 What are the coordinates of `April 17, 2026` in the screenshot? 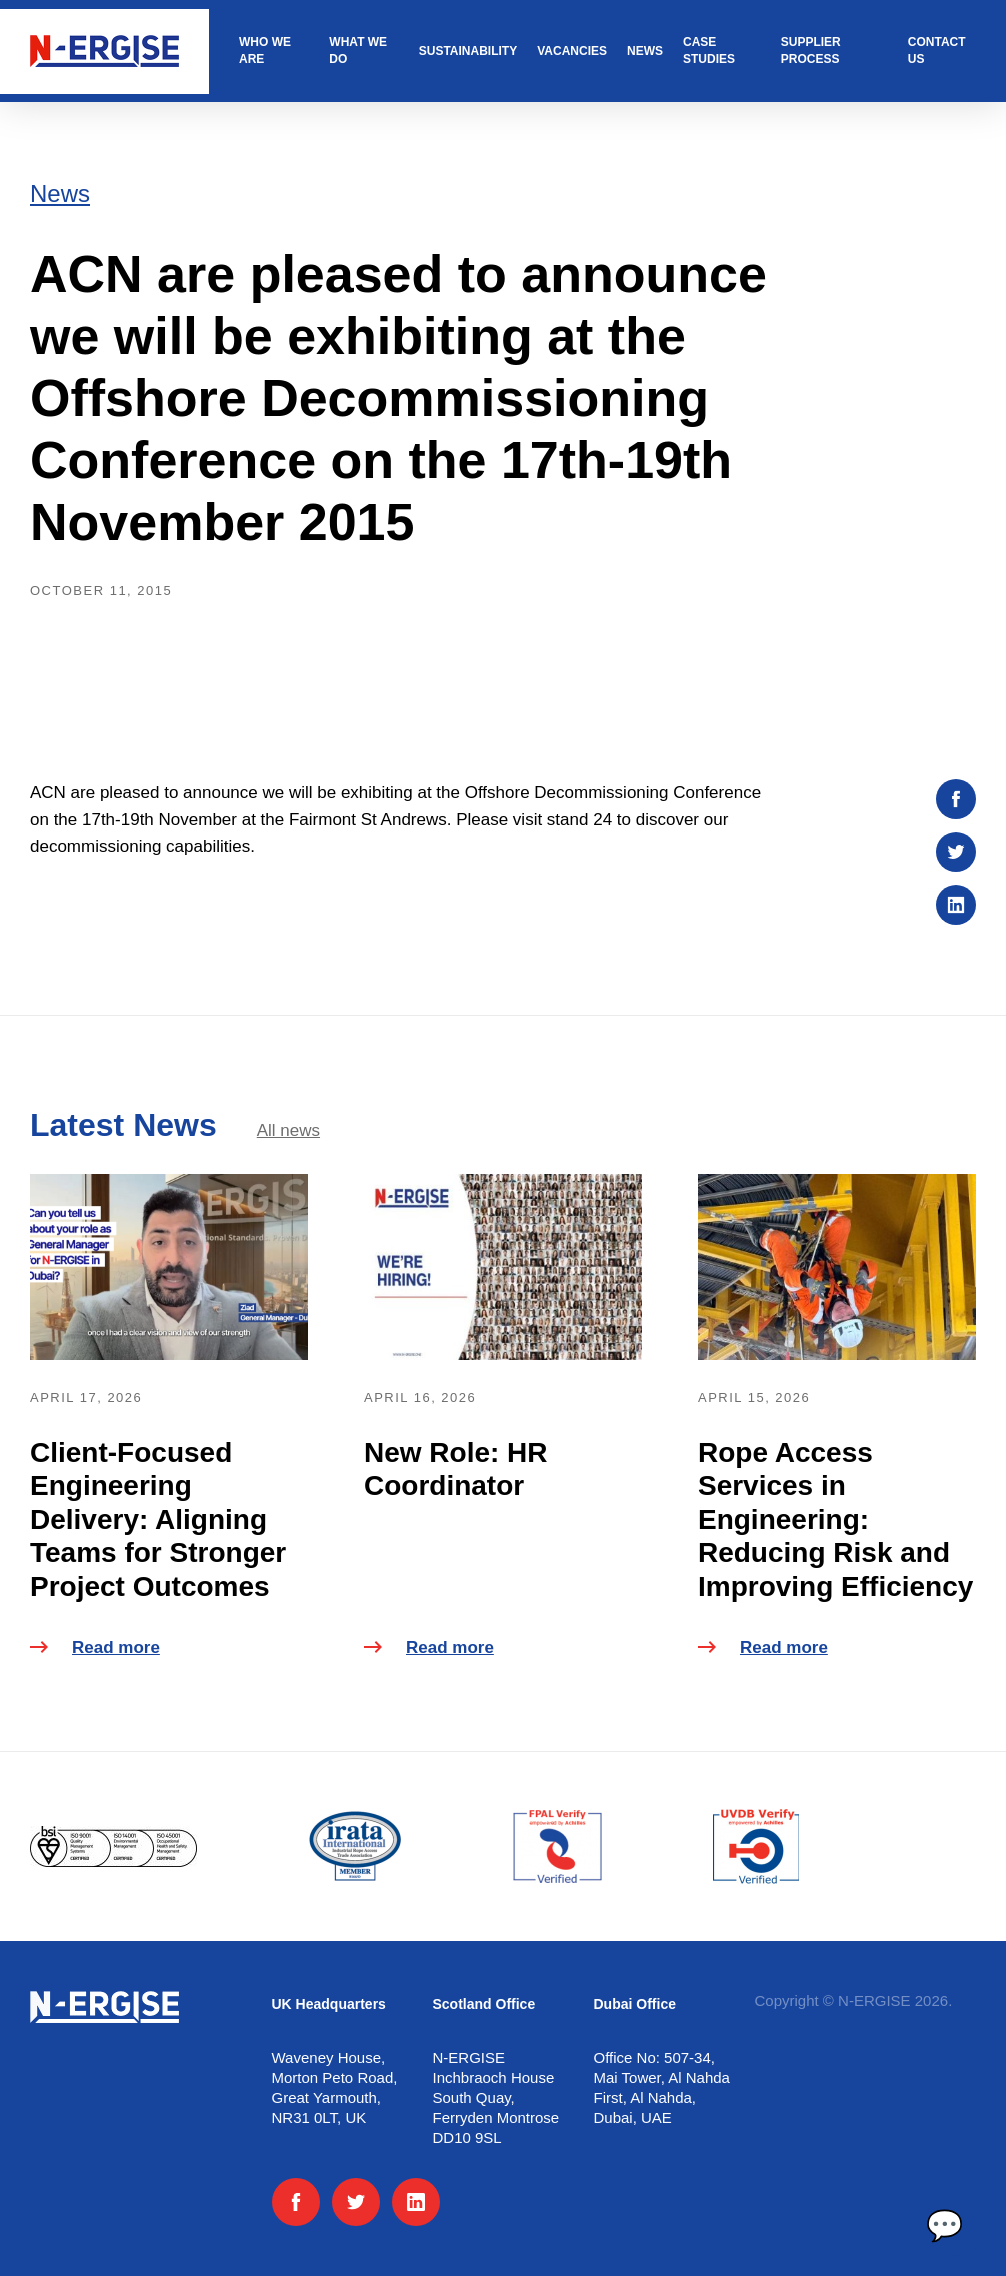 It's located at (86, 1397).